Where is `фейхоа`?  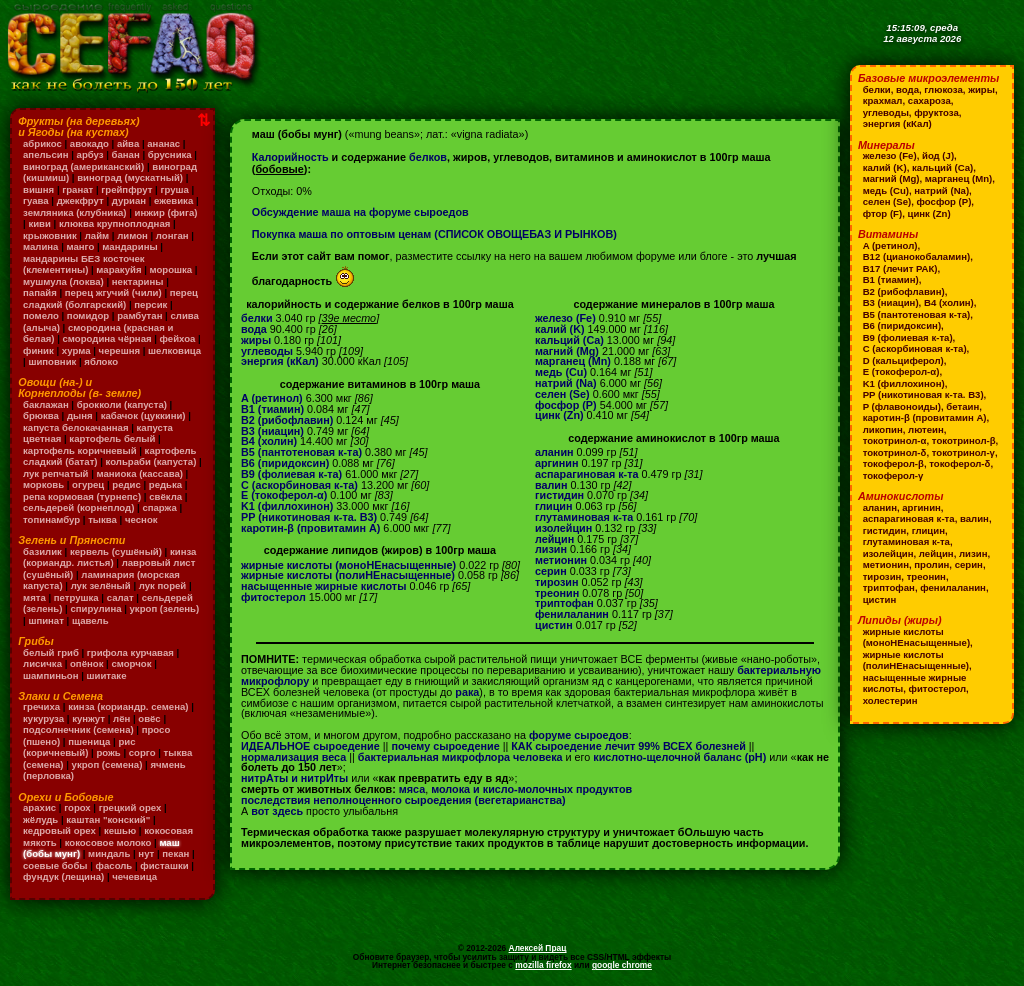
фейхоа is located at coordinates (178, 338).